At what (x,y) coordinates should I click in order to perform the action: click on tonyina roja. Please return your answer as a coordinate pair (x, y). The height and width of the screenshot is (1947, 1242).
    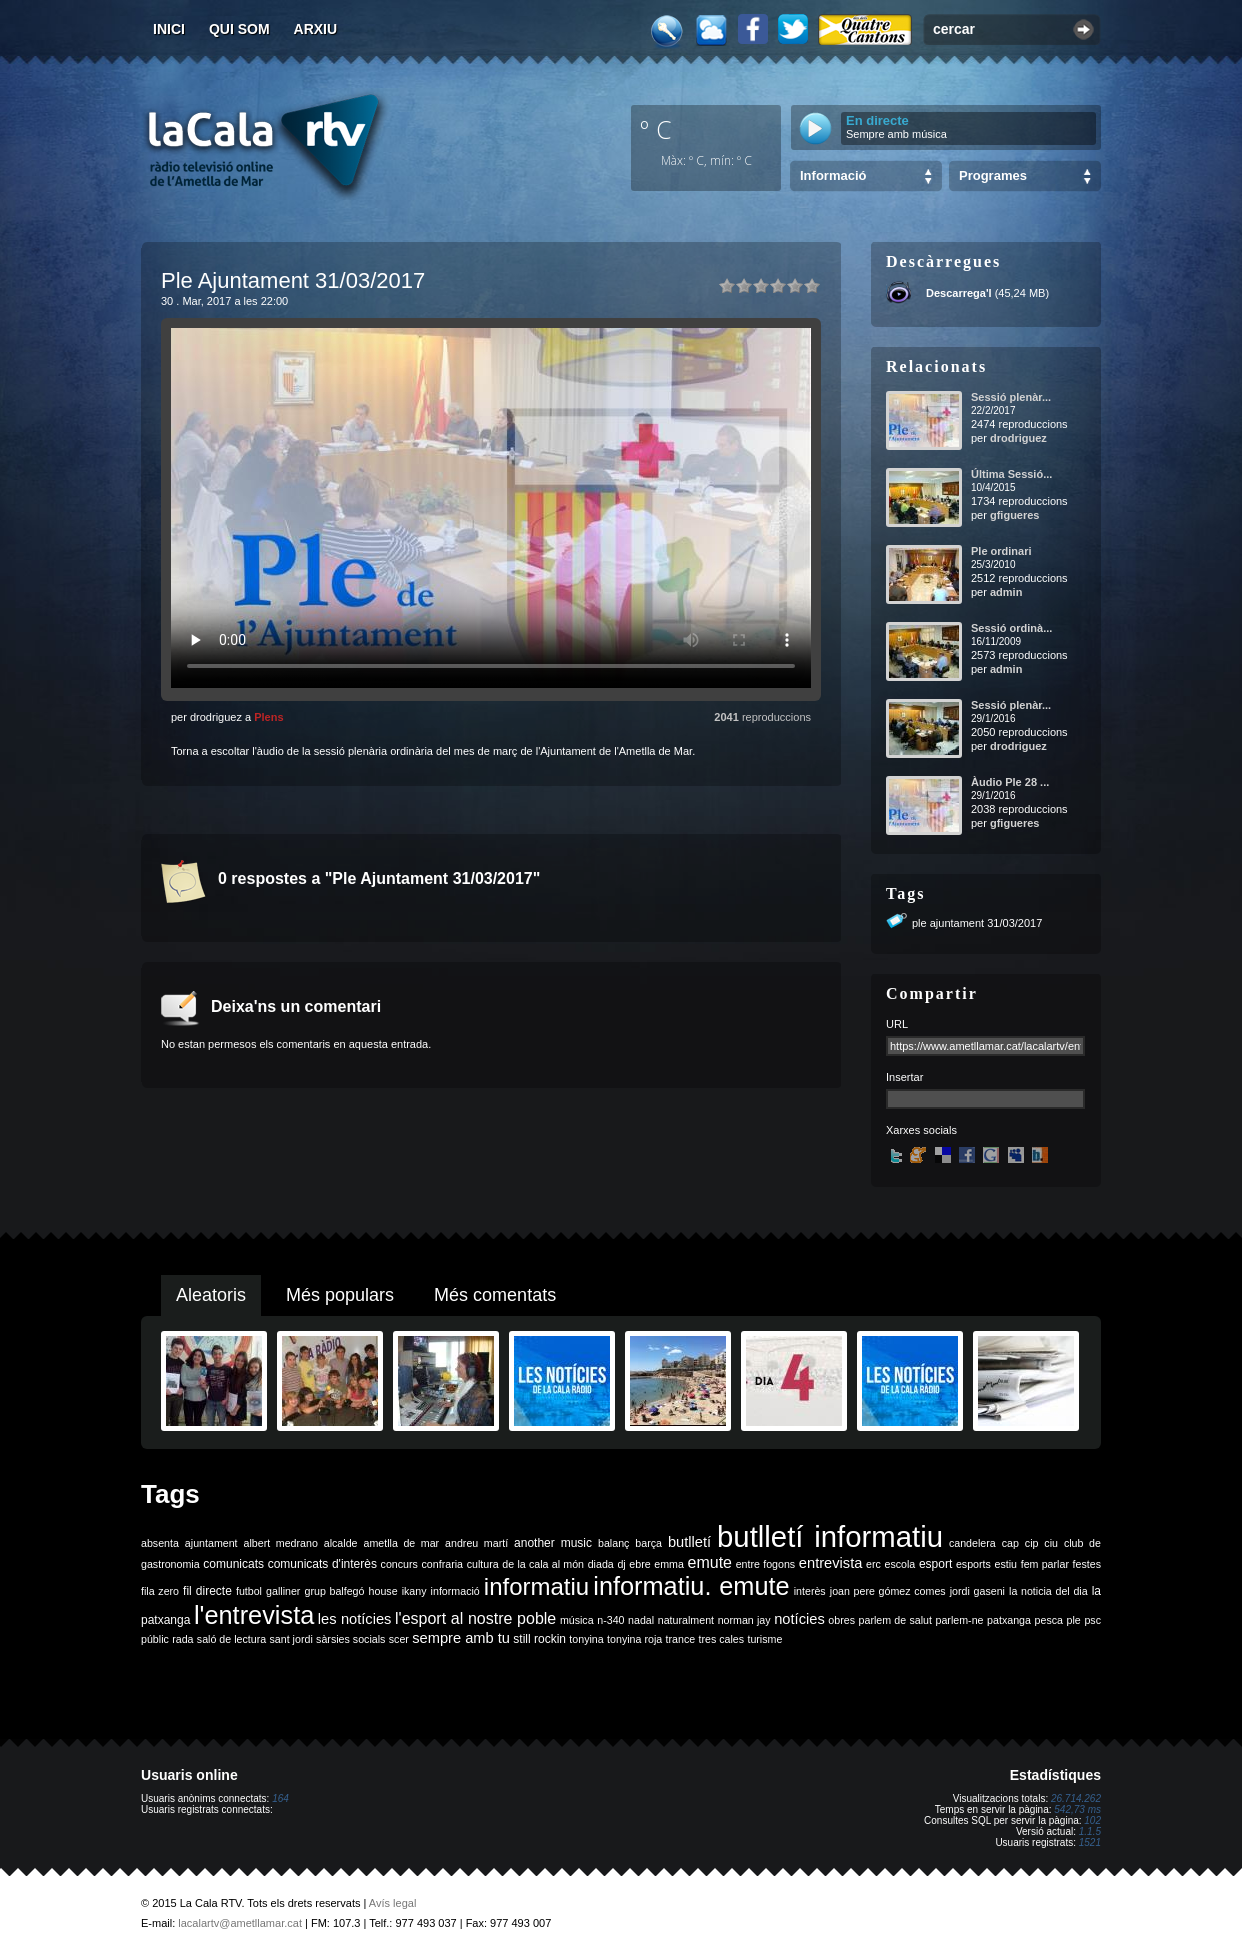
    Looking at the image, I should click on (634, 1639).